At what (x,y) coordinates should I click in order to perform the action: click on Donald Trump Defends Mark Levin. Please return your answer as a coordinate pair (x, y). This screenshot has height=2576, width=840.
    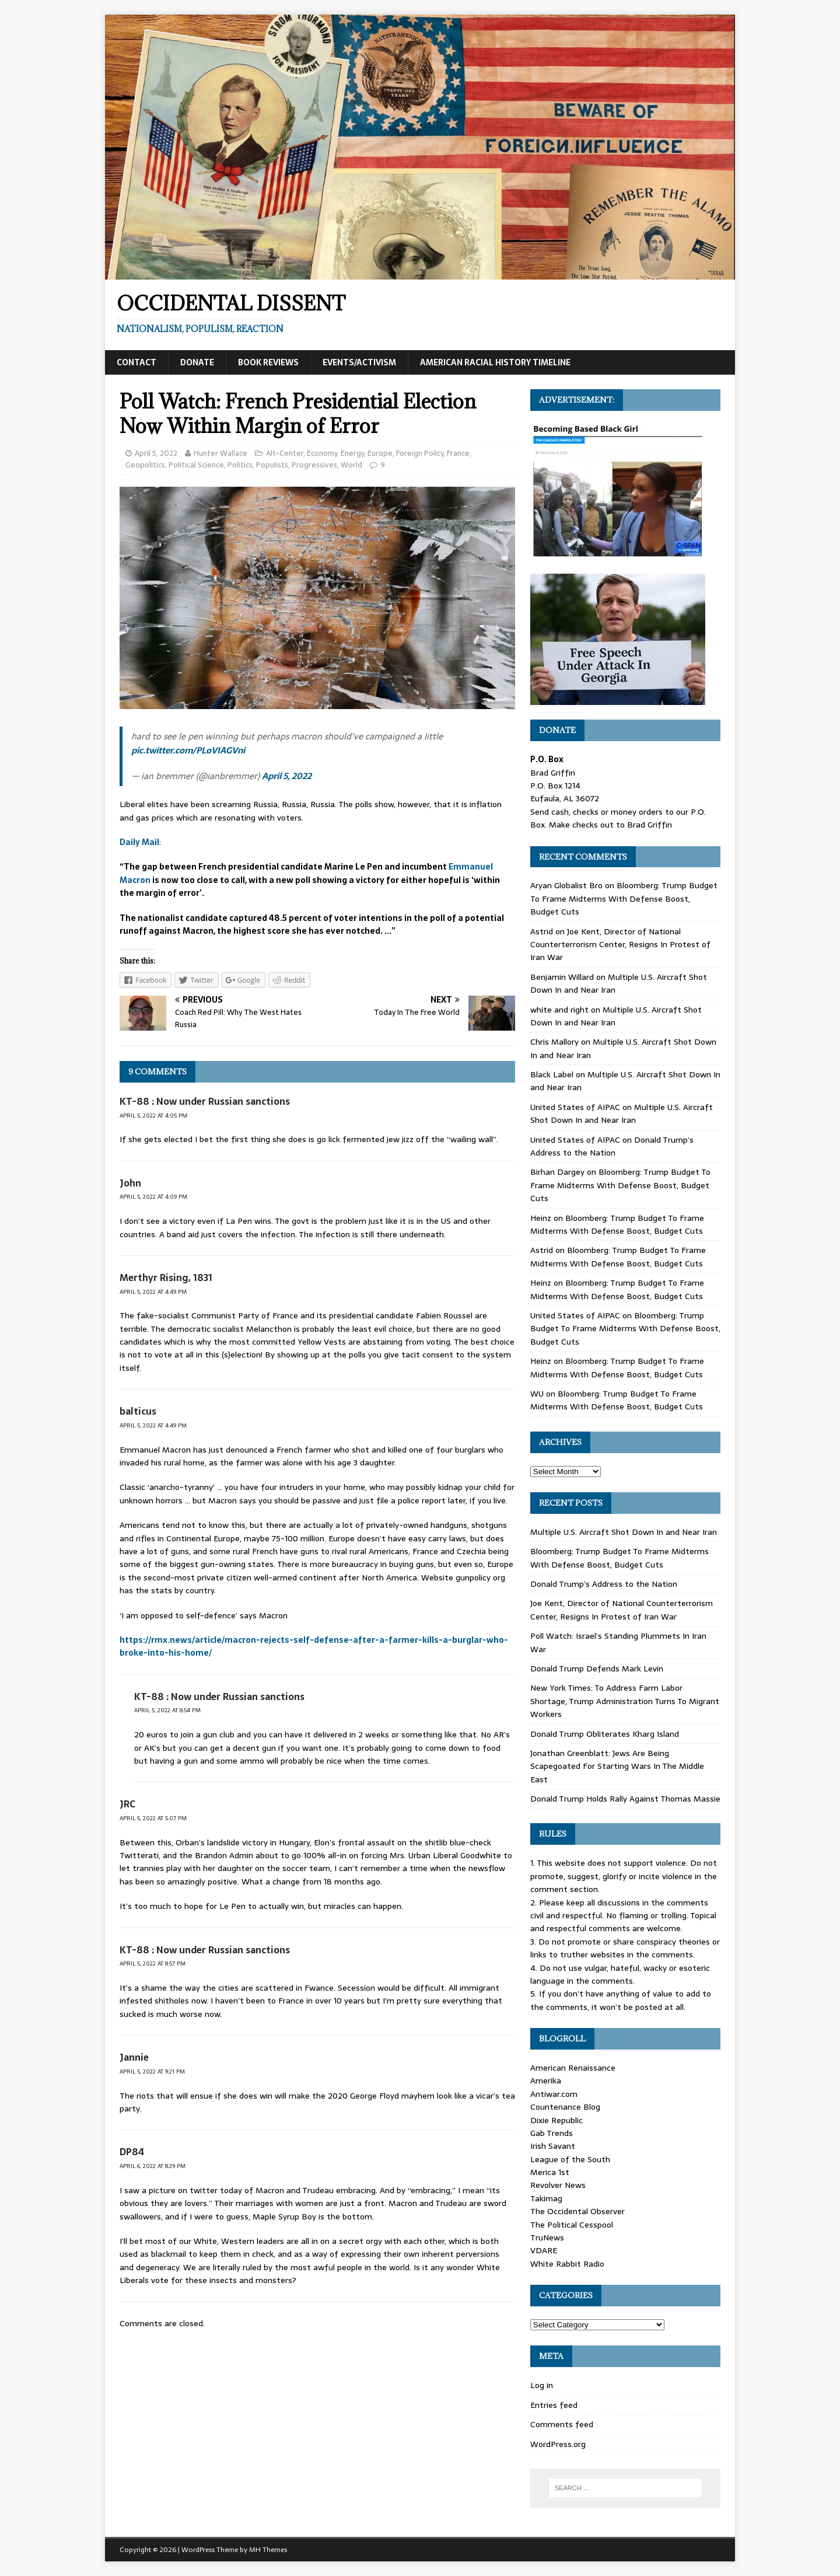
    Looking at the image, I should click on (596, 1668).